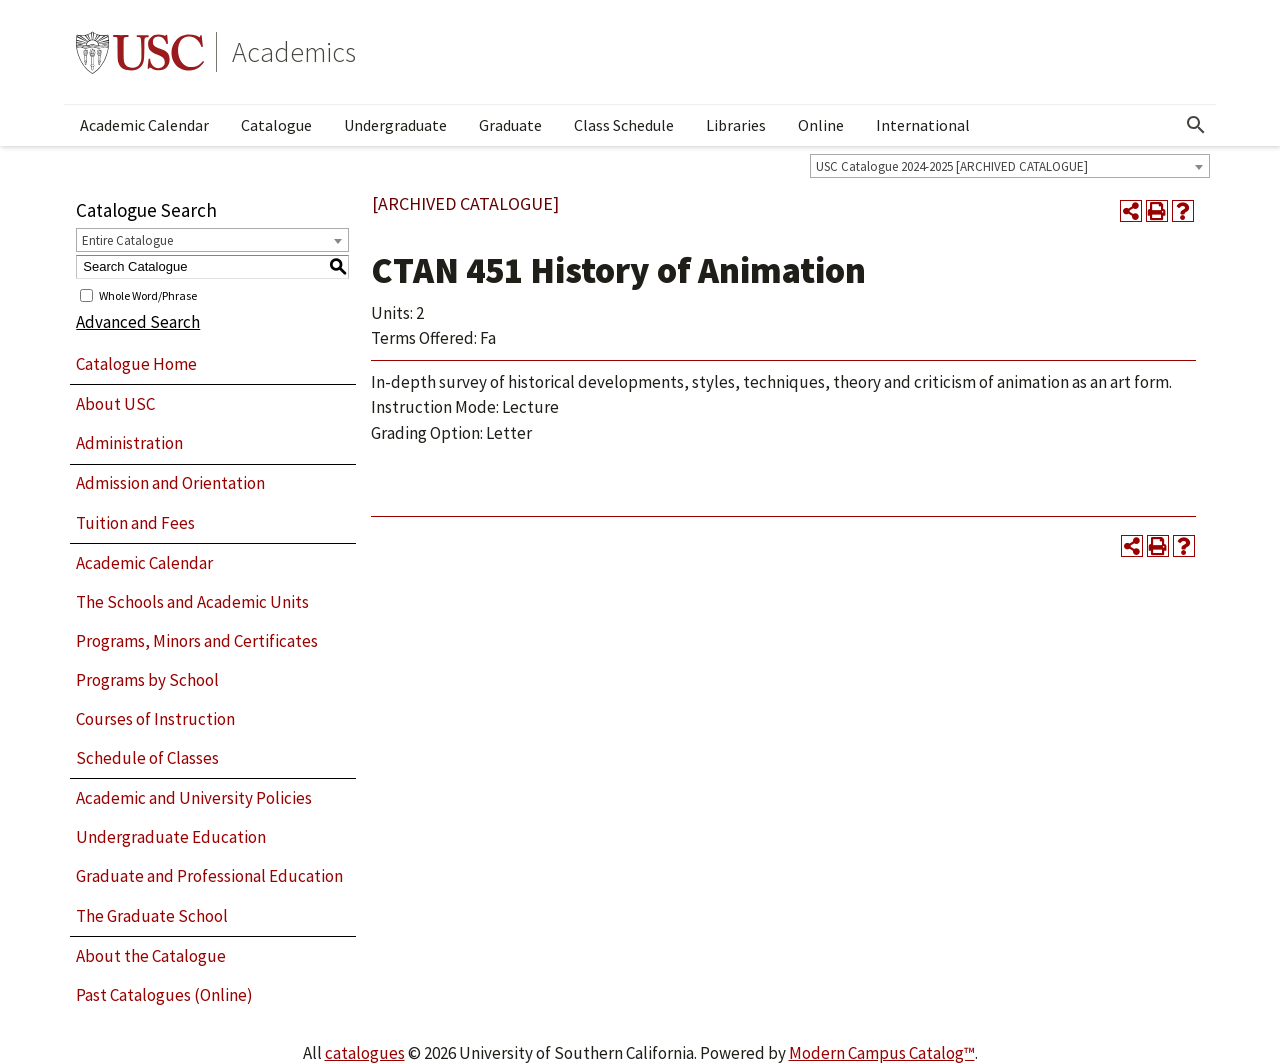 The image size is (1280, 1064). What do you see at coordinates (209, 876) in the screenshot?
I see `Graduate and Professional Education` at bounding box center [209, 876].